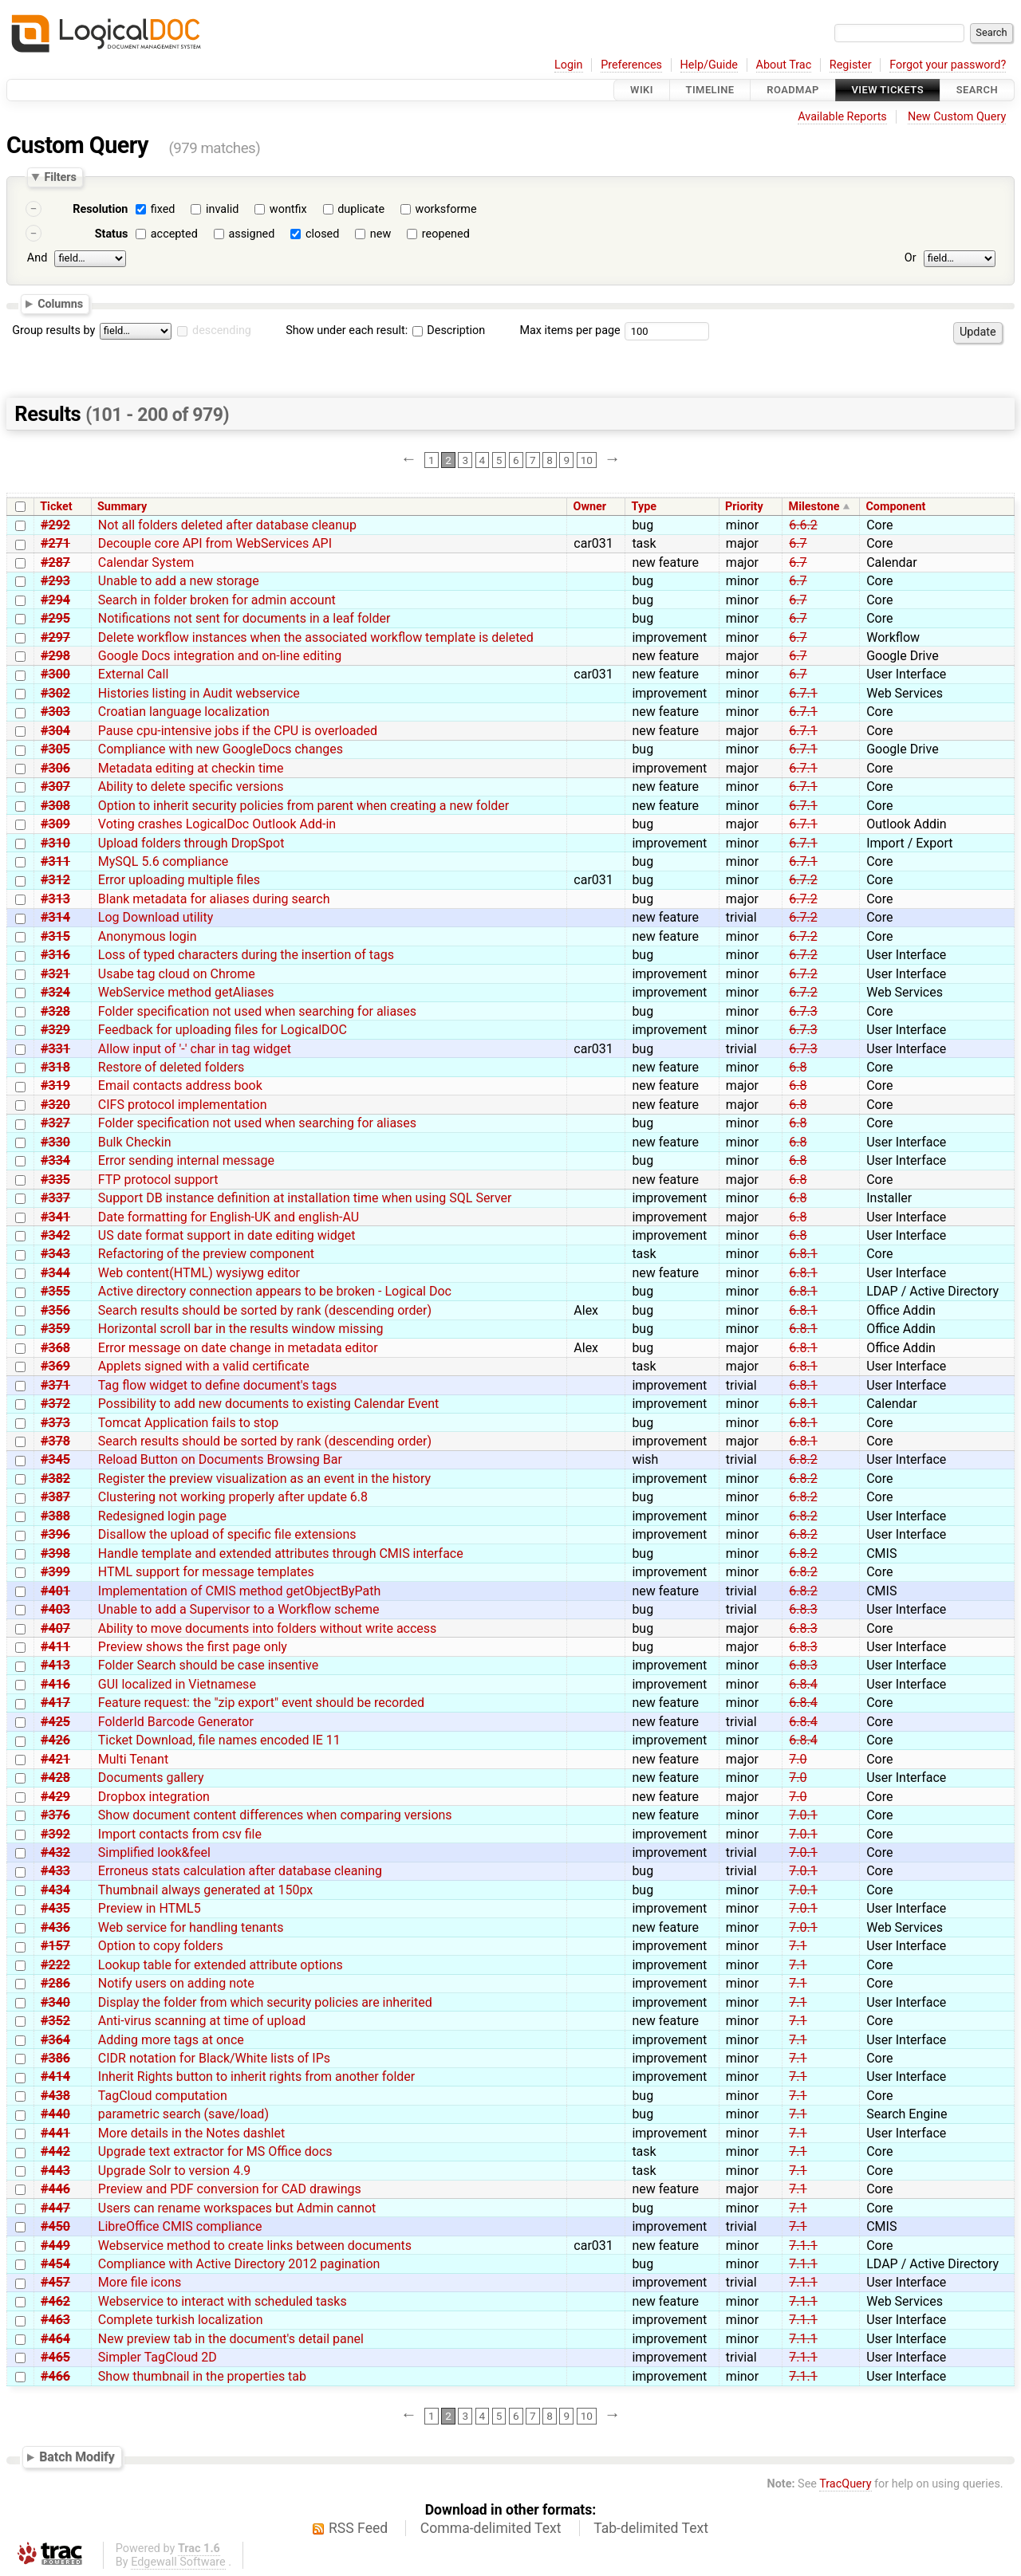  Describe the element at coordinates (192, 1646) in the screenshot. I see `Preview shows the first page only` at that location.